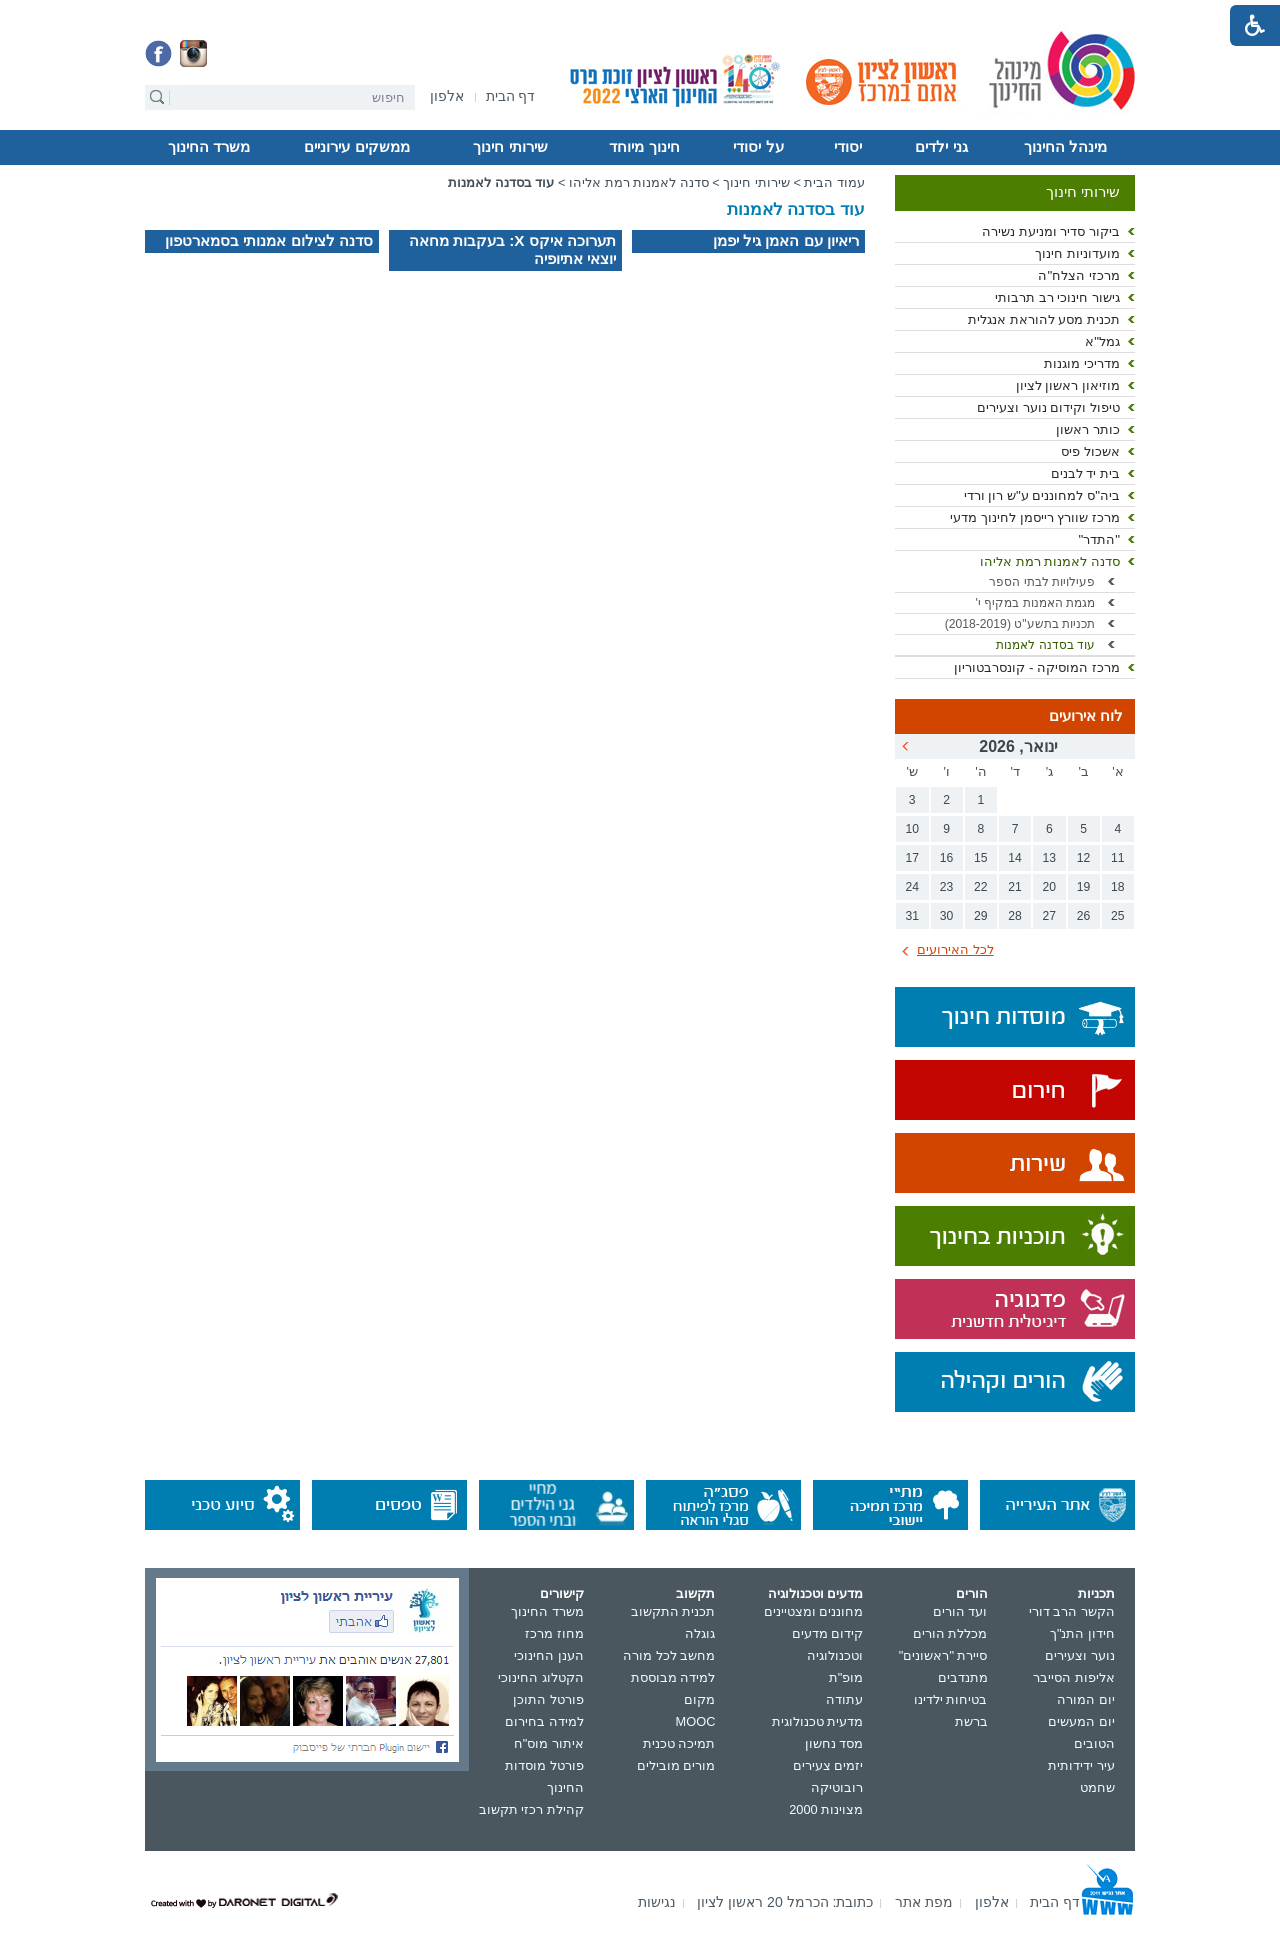 This screenshot has height=1938, width=1280. What do you see at coordinates (549, 1655) in the screenshot?
I see `הענן החינוכי [נפתח בחלון חדש]` at bounding box center [549, 1655].